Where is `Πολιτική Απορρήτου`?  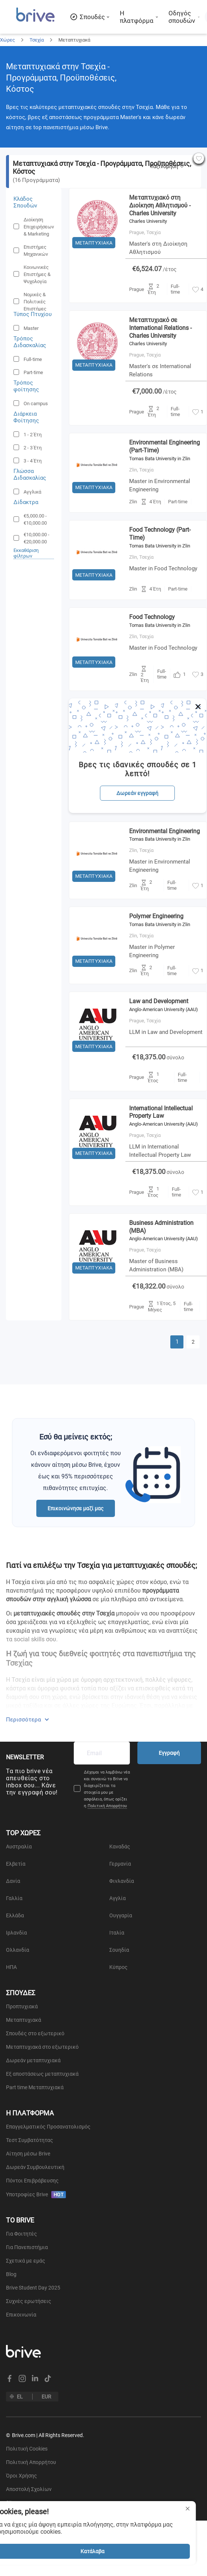
Πολιτική Απορρήτου is located at coordinates (107, 1805).